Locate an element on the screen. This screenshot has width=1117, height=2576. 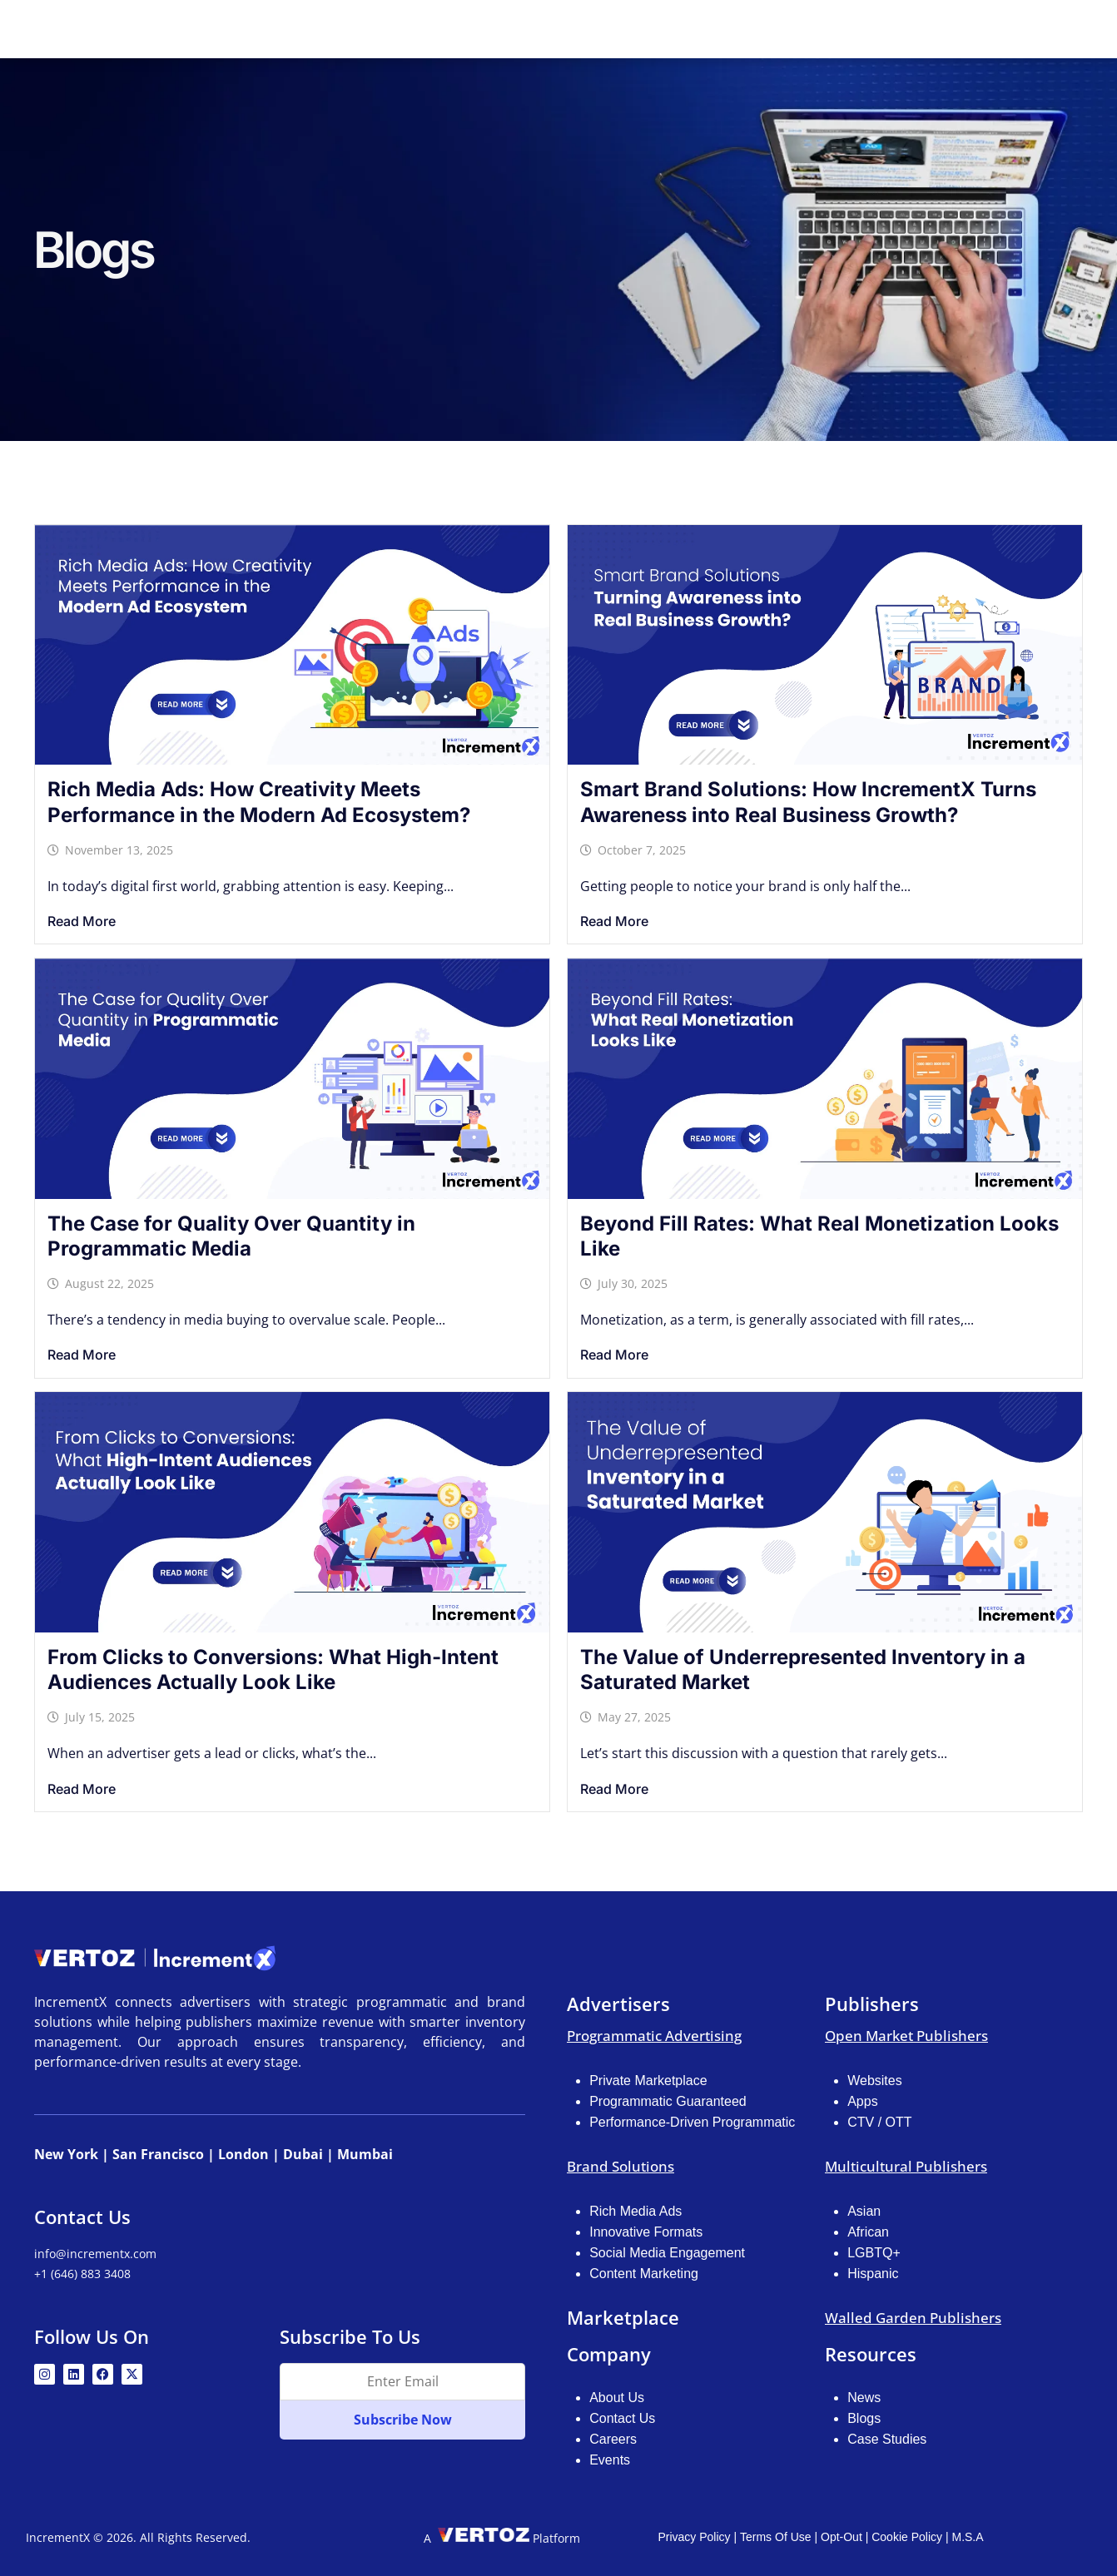
News is located at coordinates (864, 2396).